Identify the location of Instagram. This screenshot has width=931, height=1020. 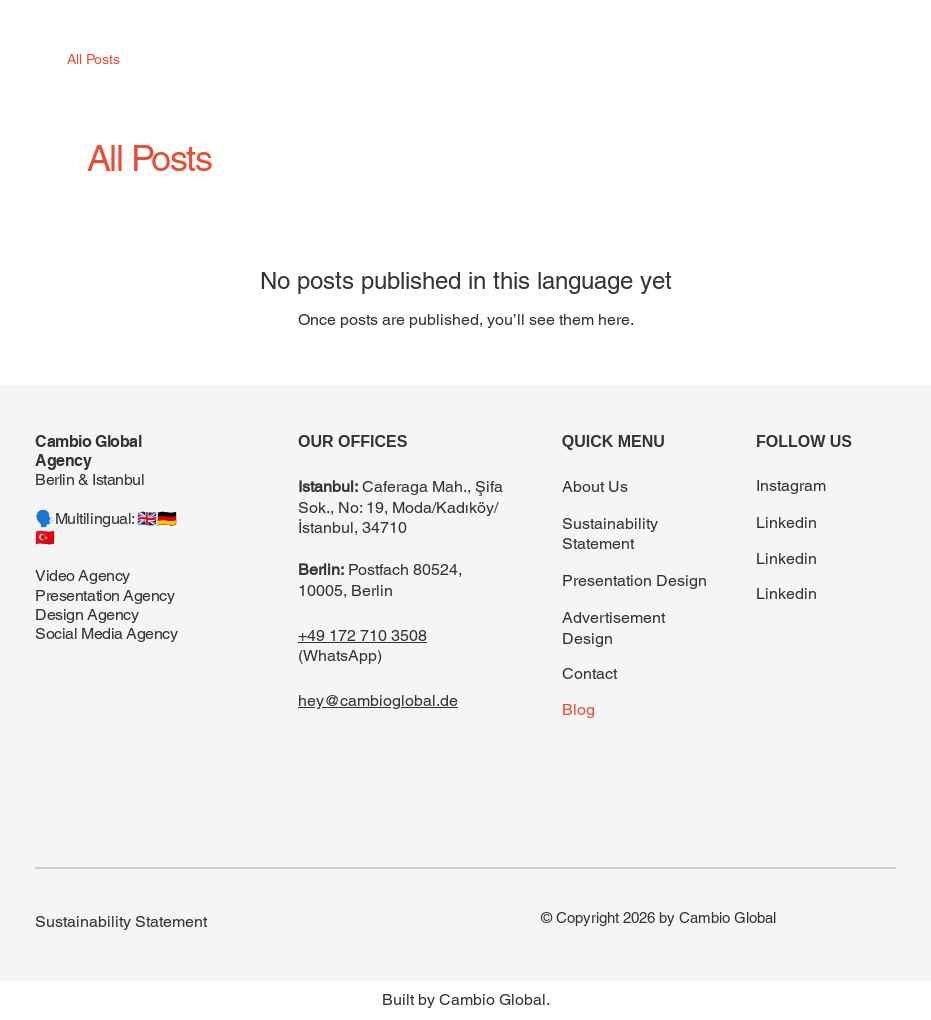
(791, 485).